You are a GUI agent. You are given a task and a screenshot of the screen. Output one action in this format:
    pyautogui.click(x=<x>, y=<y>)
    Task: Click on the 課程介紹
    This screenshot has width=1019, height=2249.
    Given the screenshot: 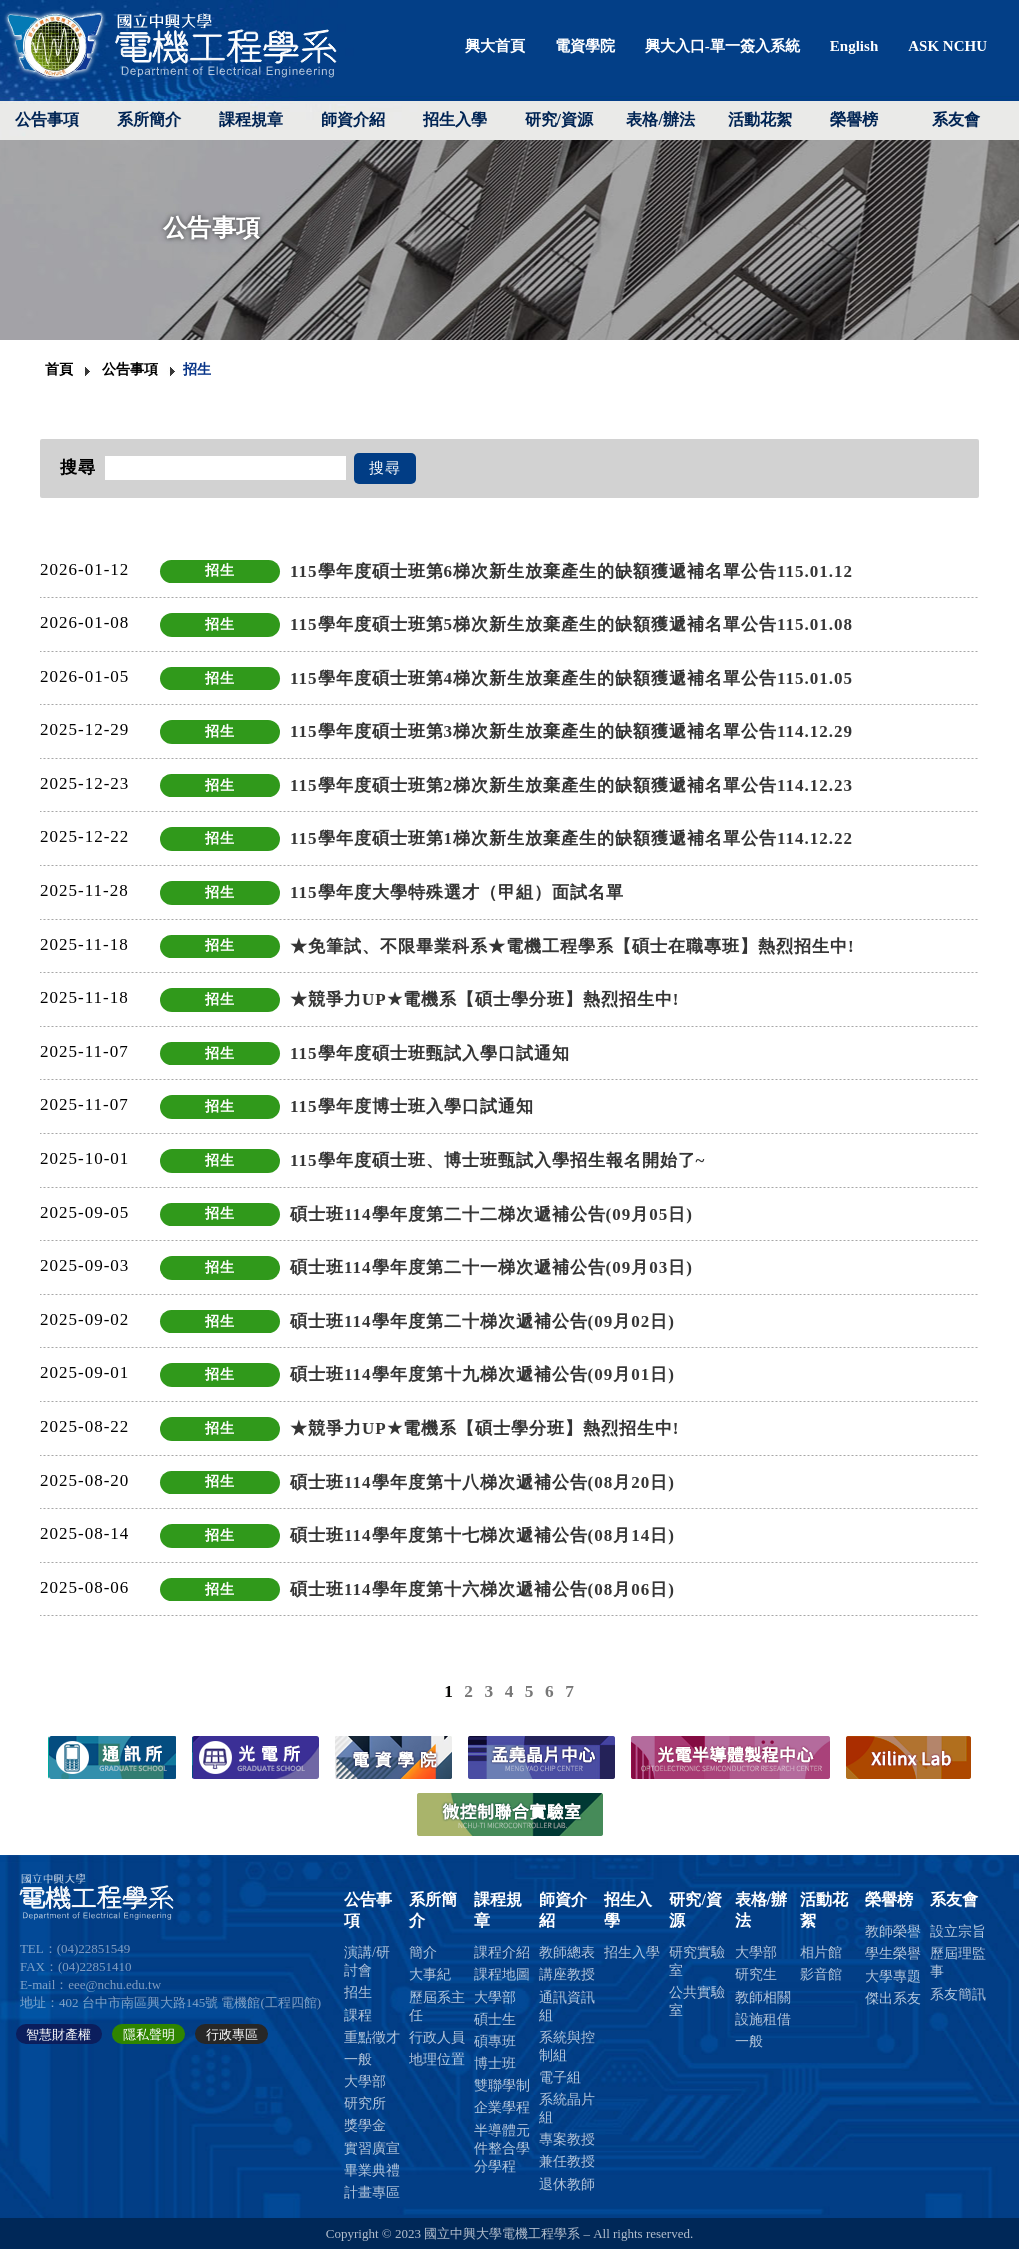 What is the action you would take?
    pyautogui.click(x=502, y=1952)
    